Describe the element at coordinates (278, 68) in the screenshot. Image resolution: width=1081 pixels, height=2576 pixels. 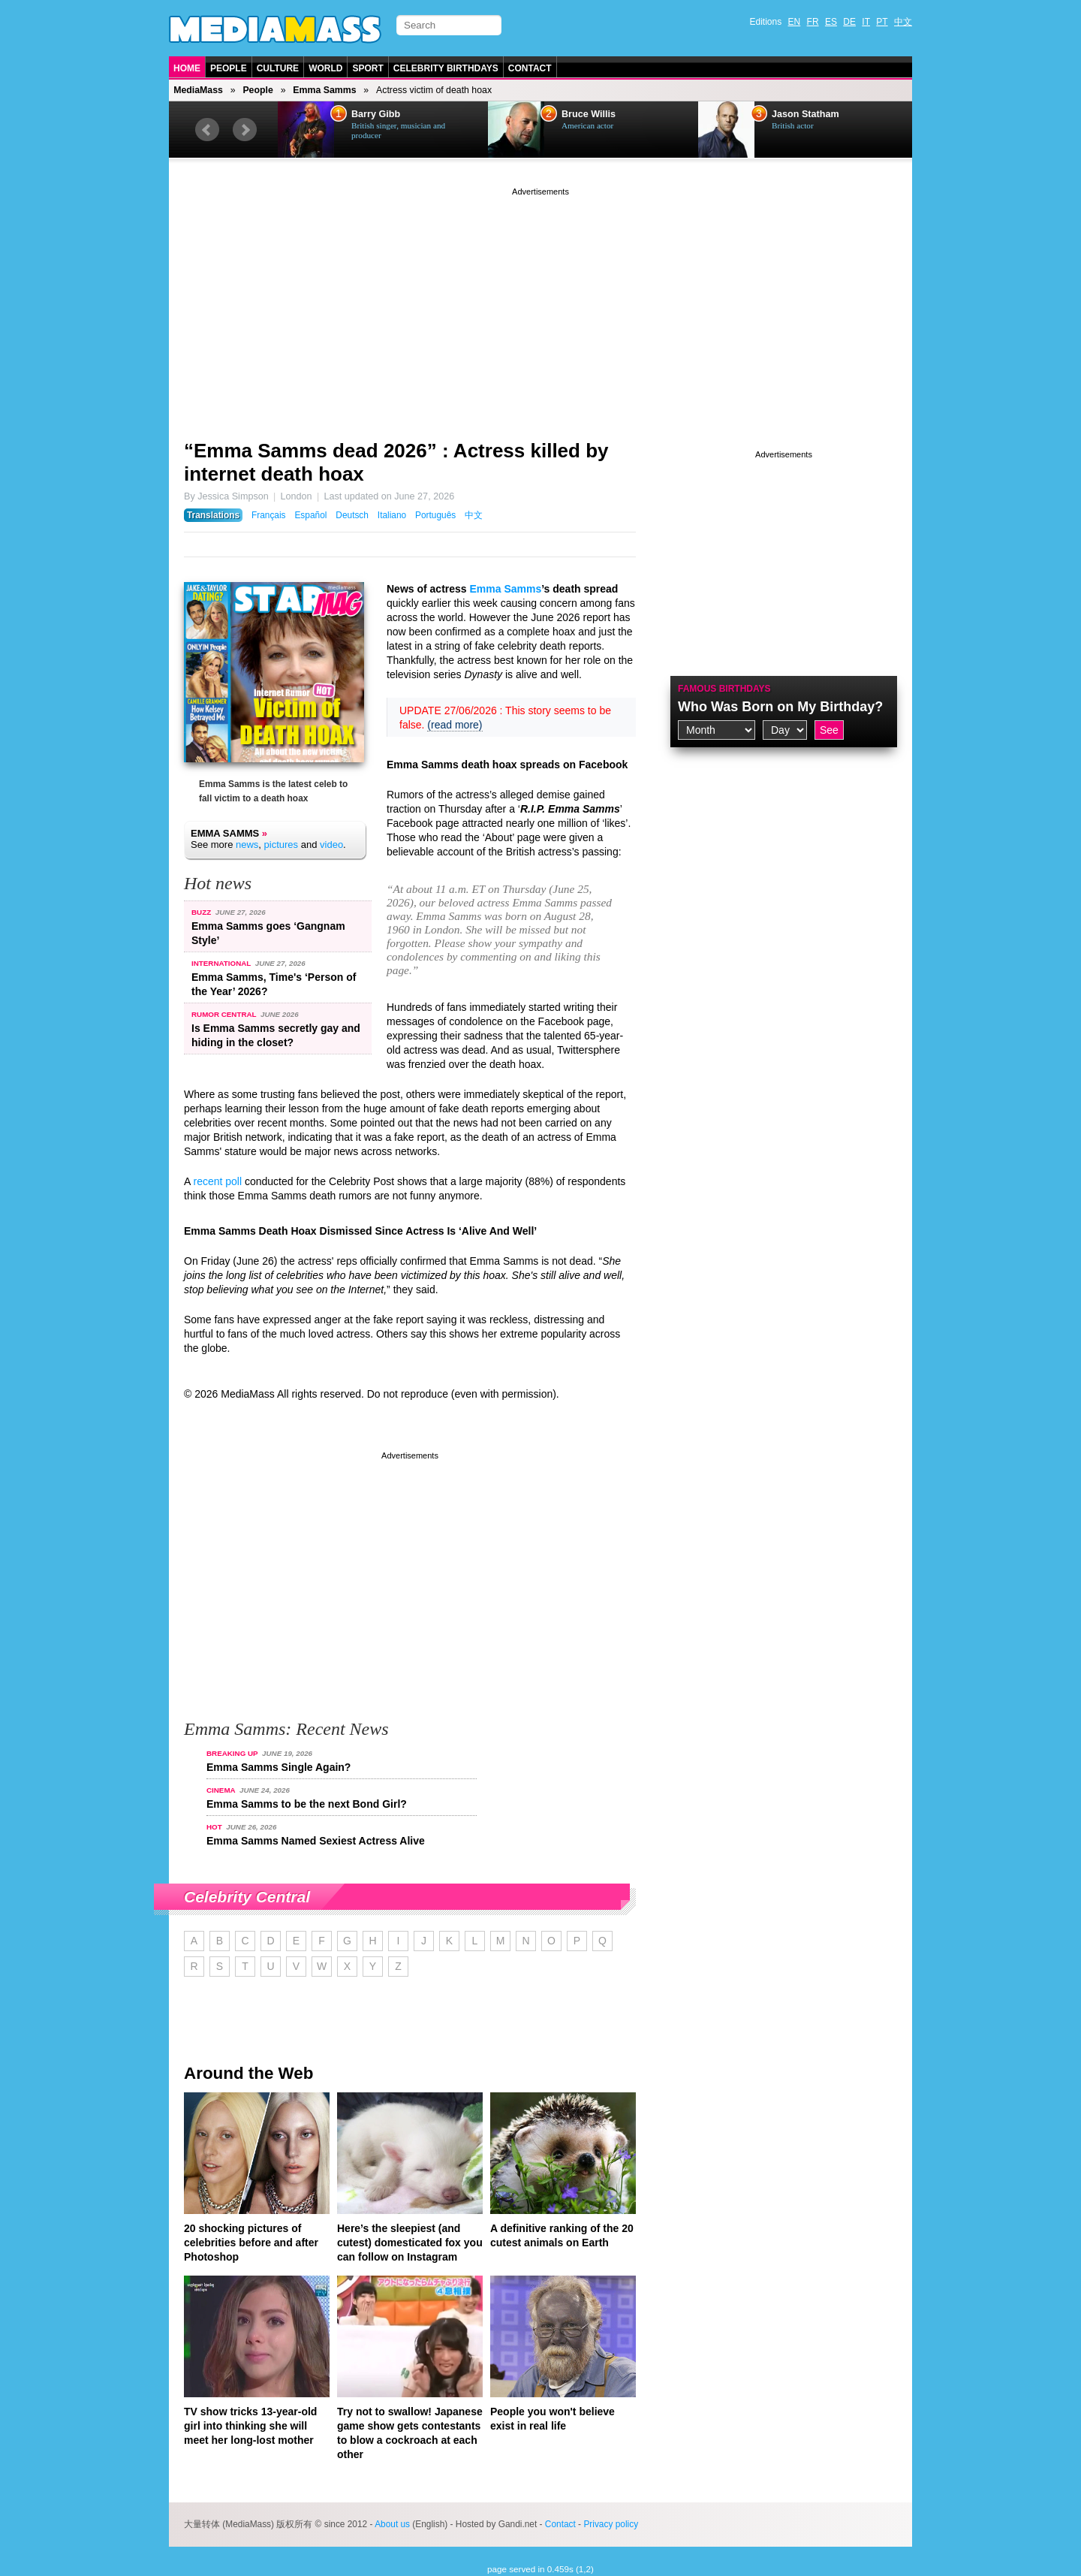
I see `Culture` at that location.